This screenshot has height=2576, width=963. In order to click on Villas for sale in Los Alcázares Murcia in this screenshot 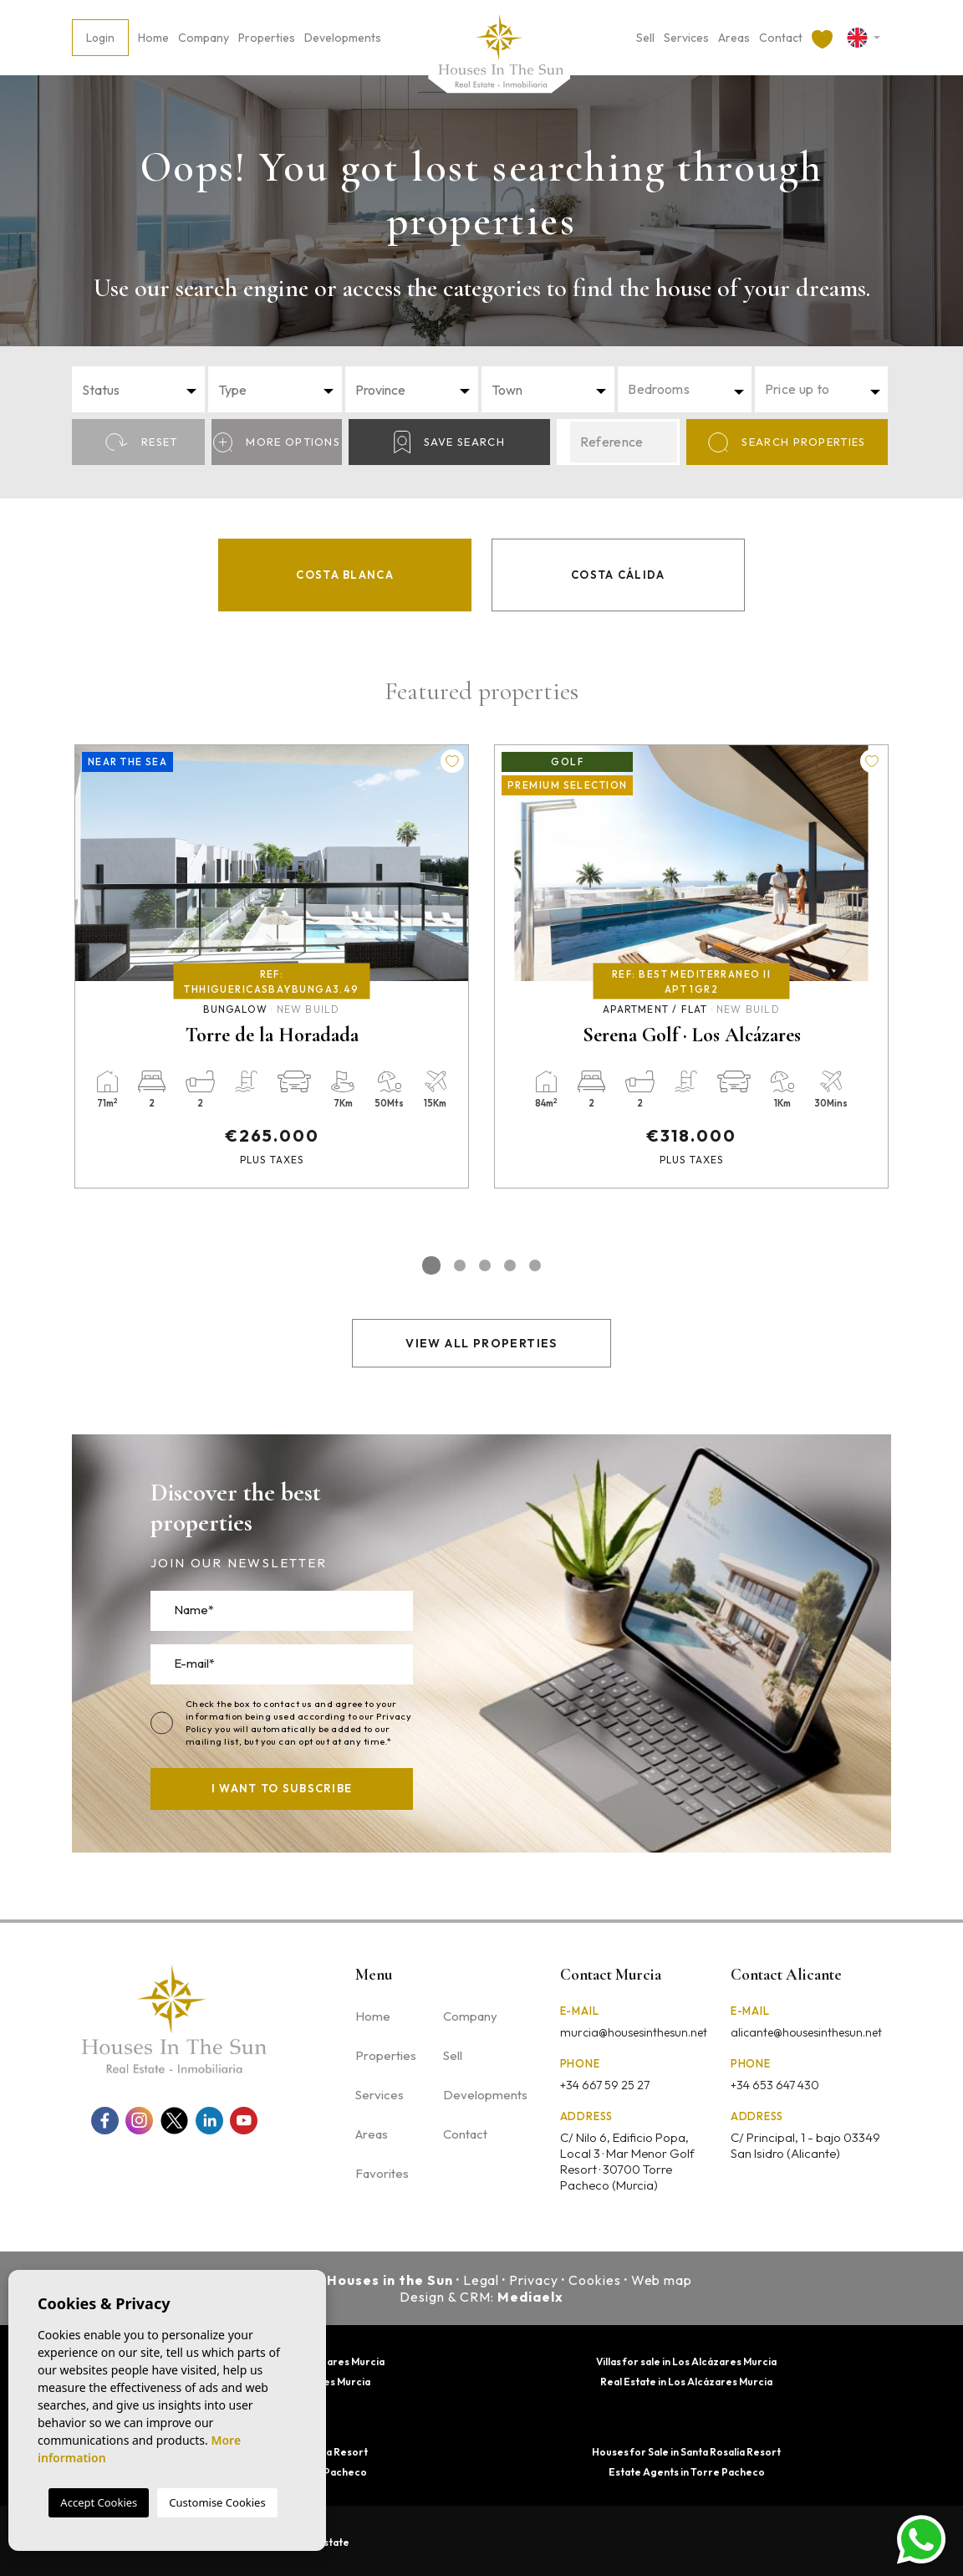, I will do `click(686, 2361)`.